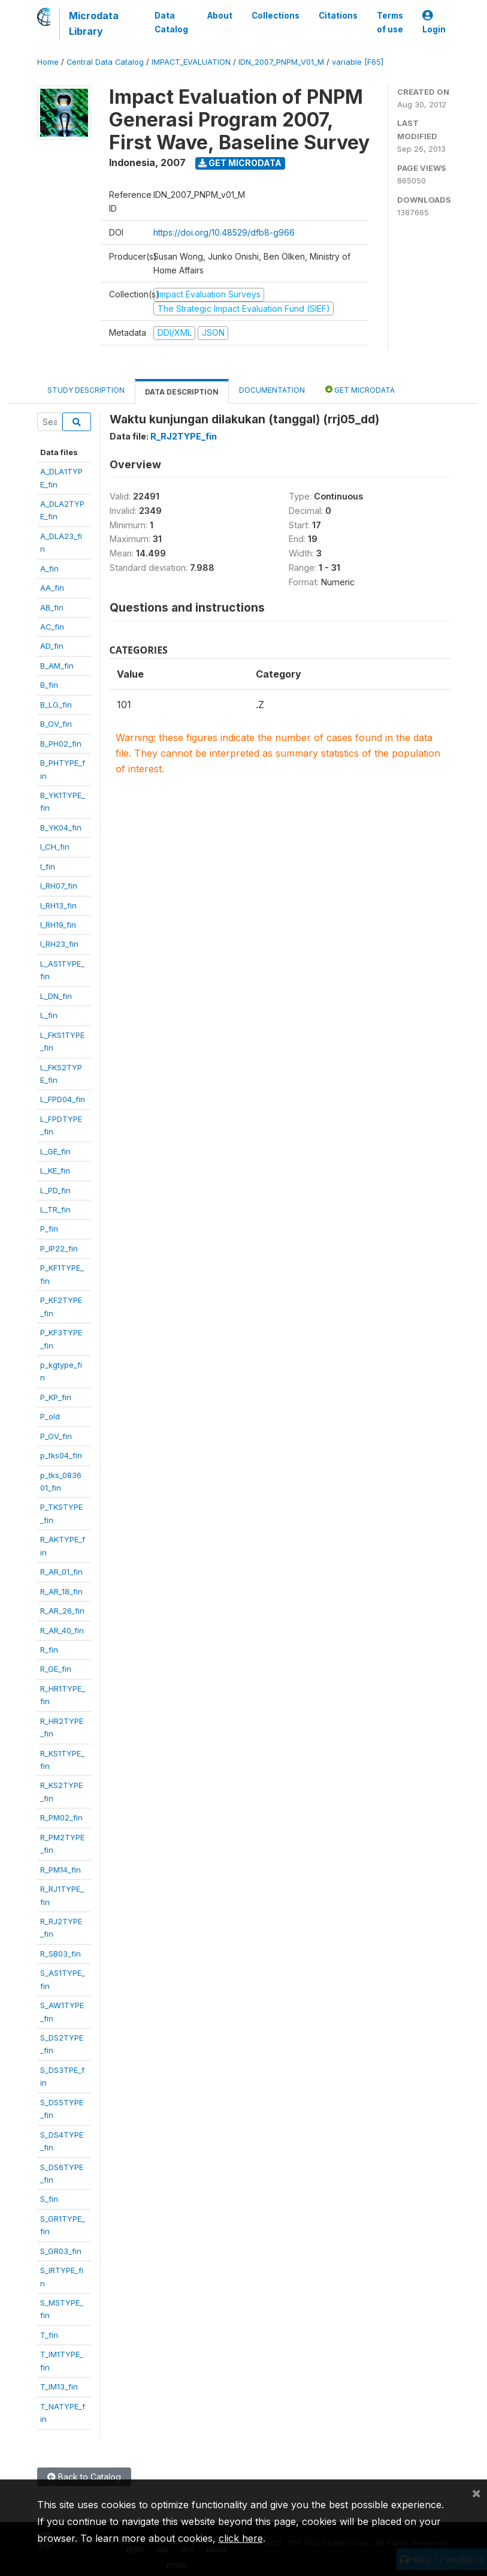 The height and width of the screenshot is (2576, 487). Describe the element at coordinates (241, 2538) in the screenshot. I see `click here` at that location.